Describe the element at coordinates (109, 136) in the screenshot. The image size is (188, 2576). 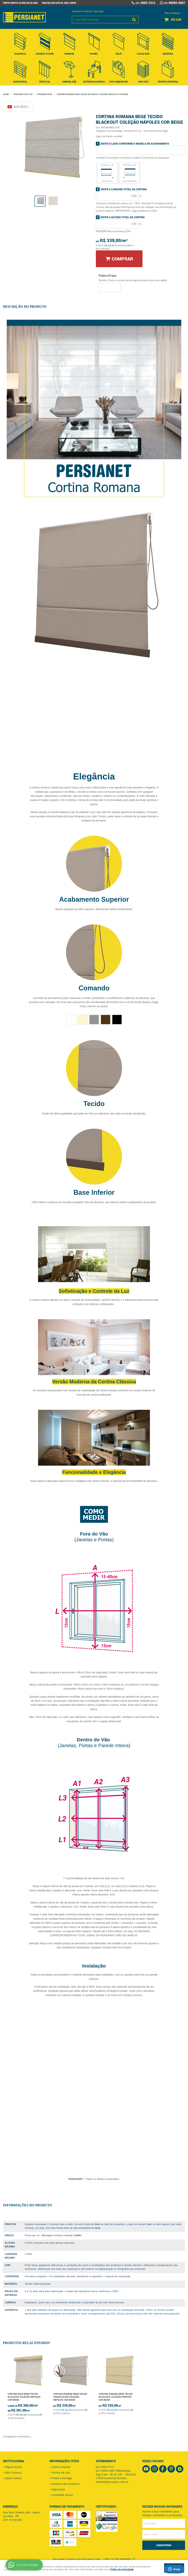
I see `Seja o primeira a avaliar!` at that location.